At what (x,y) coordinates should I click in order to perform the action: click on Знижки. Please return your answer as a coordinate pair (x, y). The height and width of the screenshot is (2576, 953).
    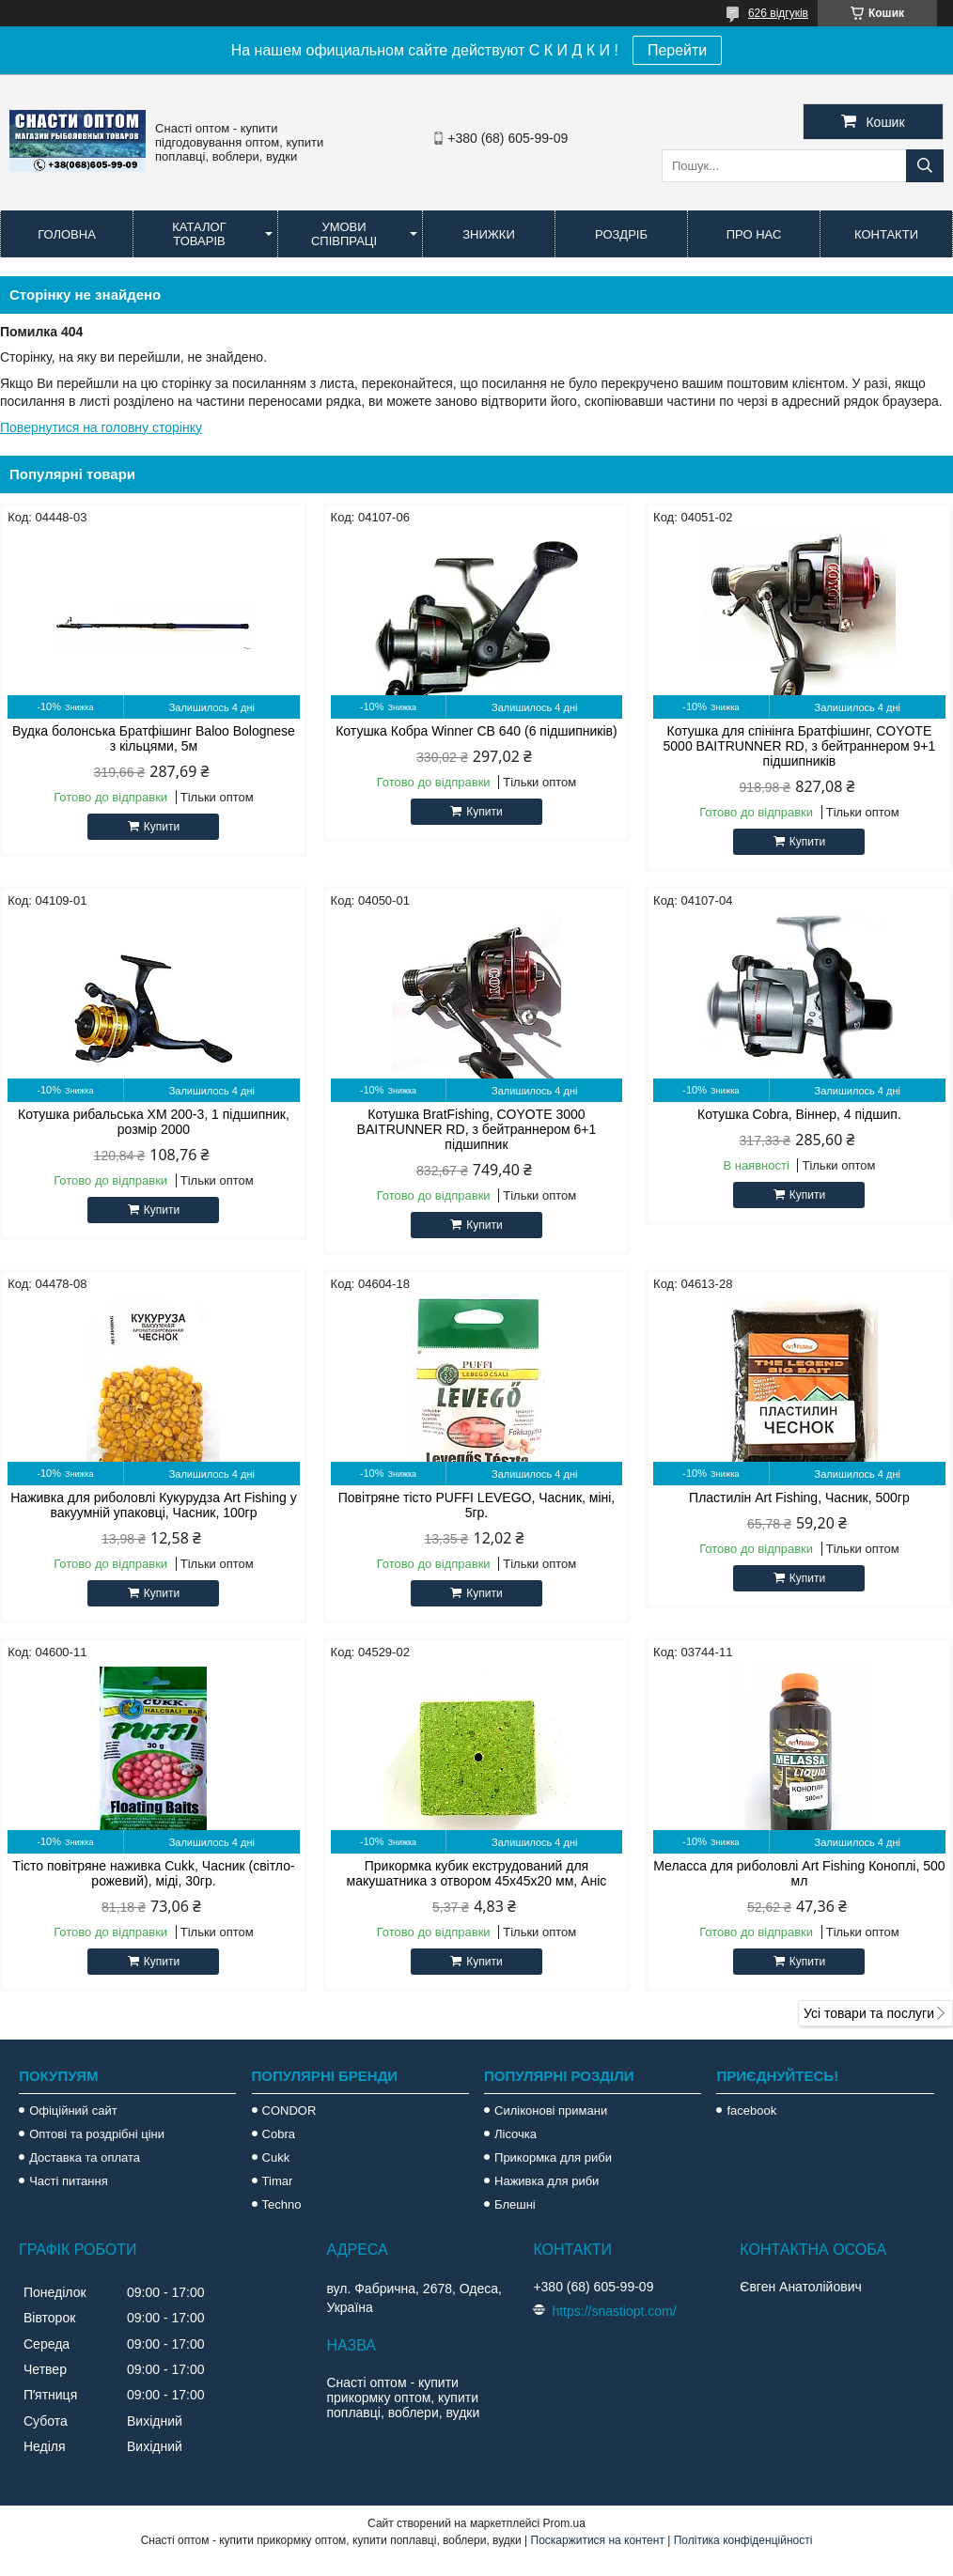
    Looking at the image, I should click on (488, 234).